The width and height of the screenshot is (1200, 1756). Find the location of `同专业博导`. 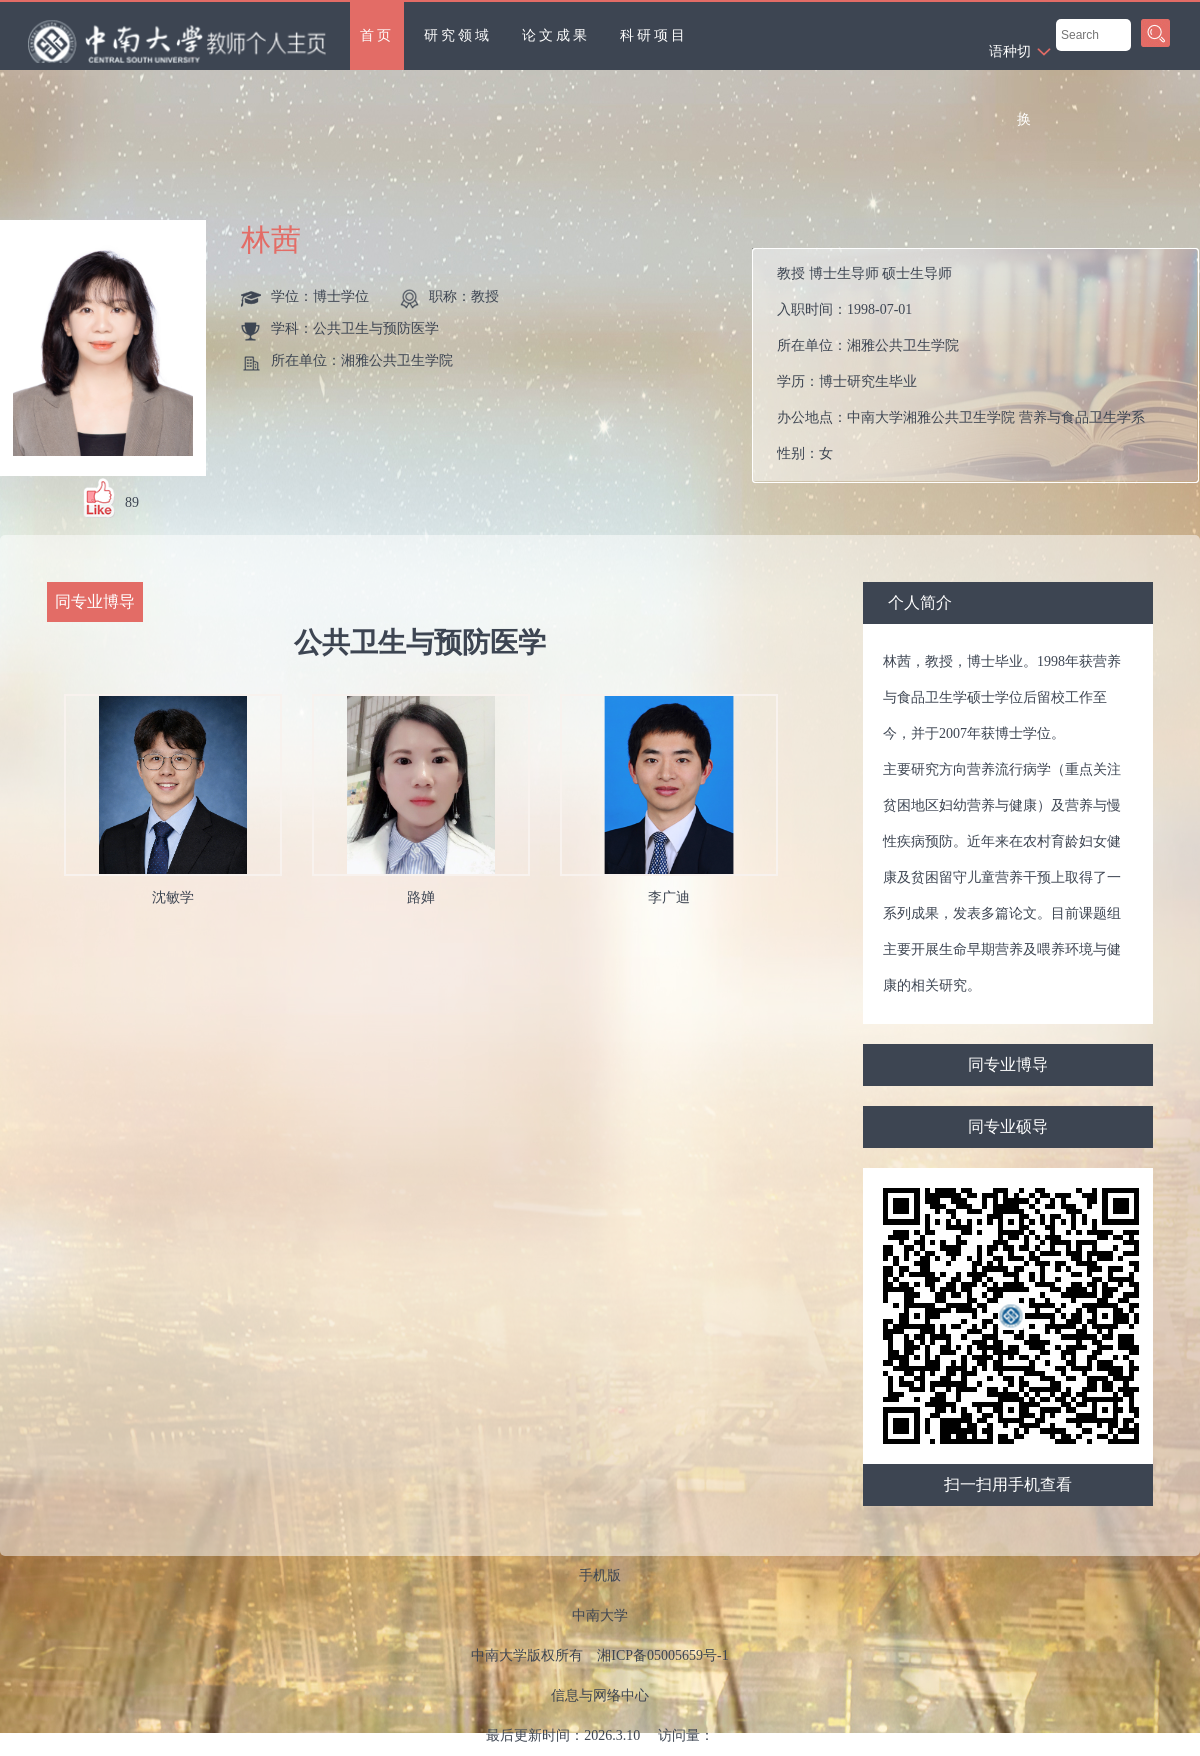

同专业博导 is located at coordinates (1008, 1064).